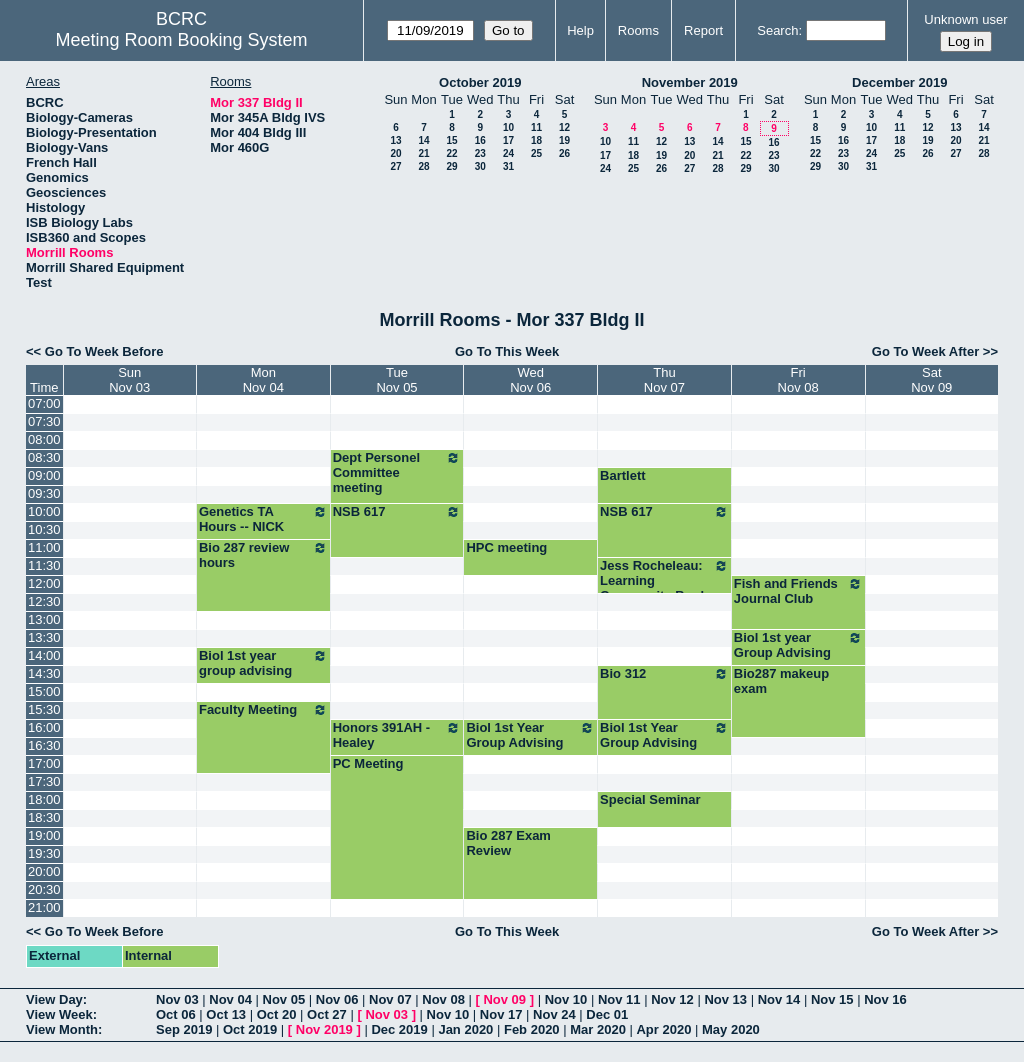  I want to click on Nov 24, so click(554, 1014).